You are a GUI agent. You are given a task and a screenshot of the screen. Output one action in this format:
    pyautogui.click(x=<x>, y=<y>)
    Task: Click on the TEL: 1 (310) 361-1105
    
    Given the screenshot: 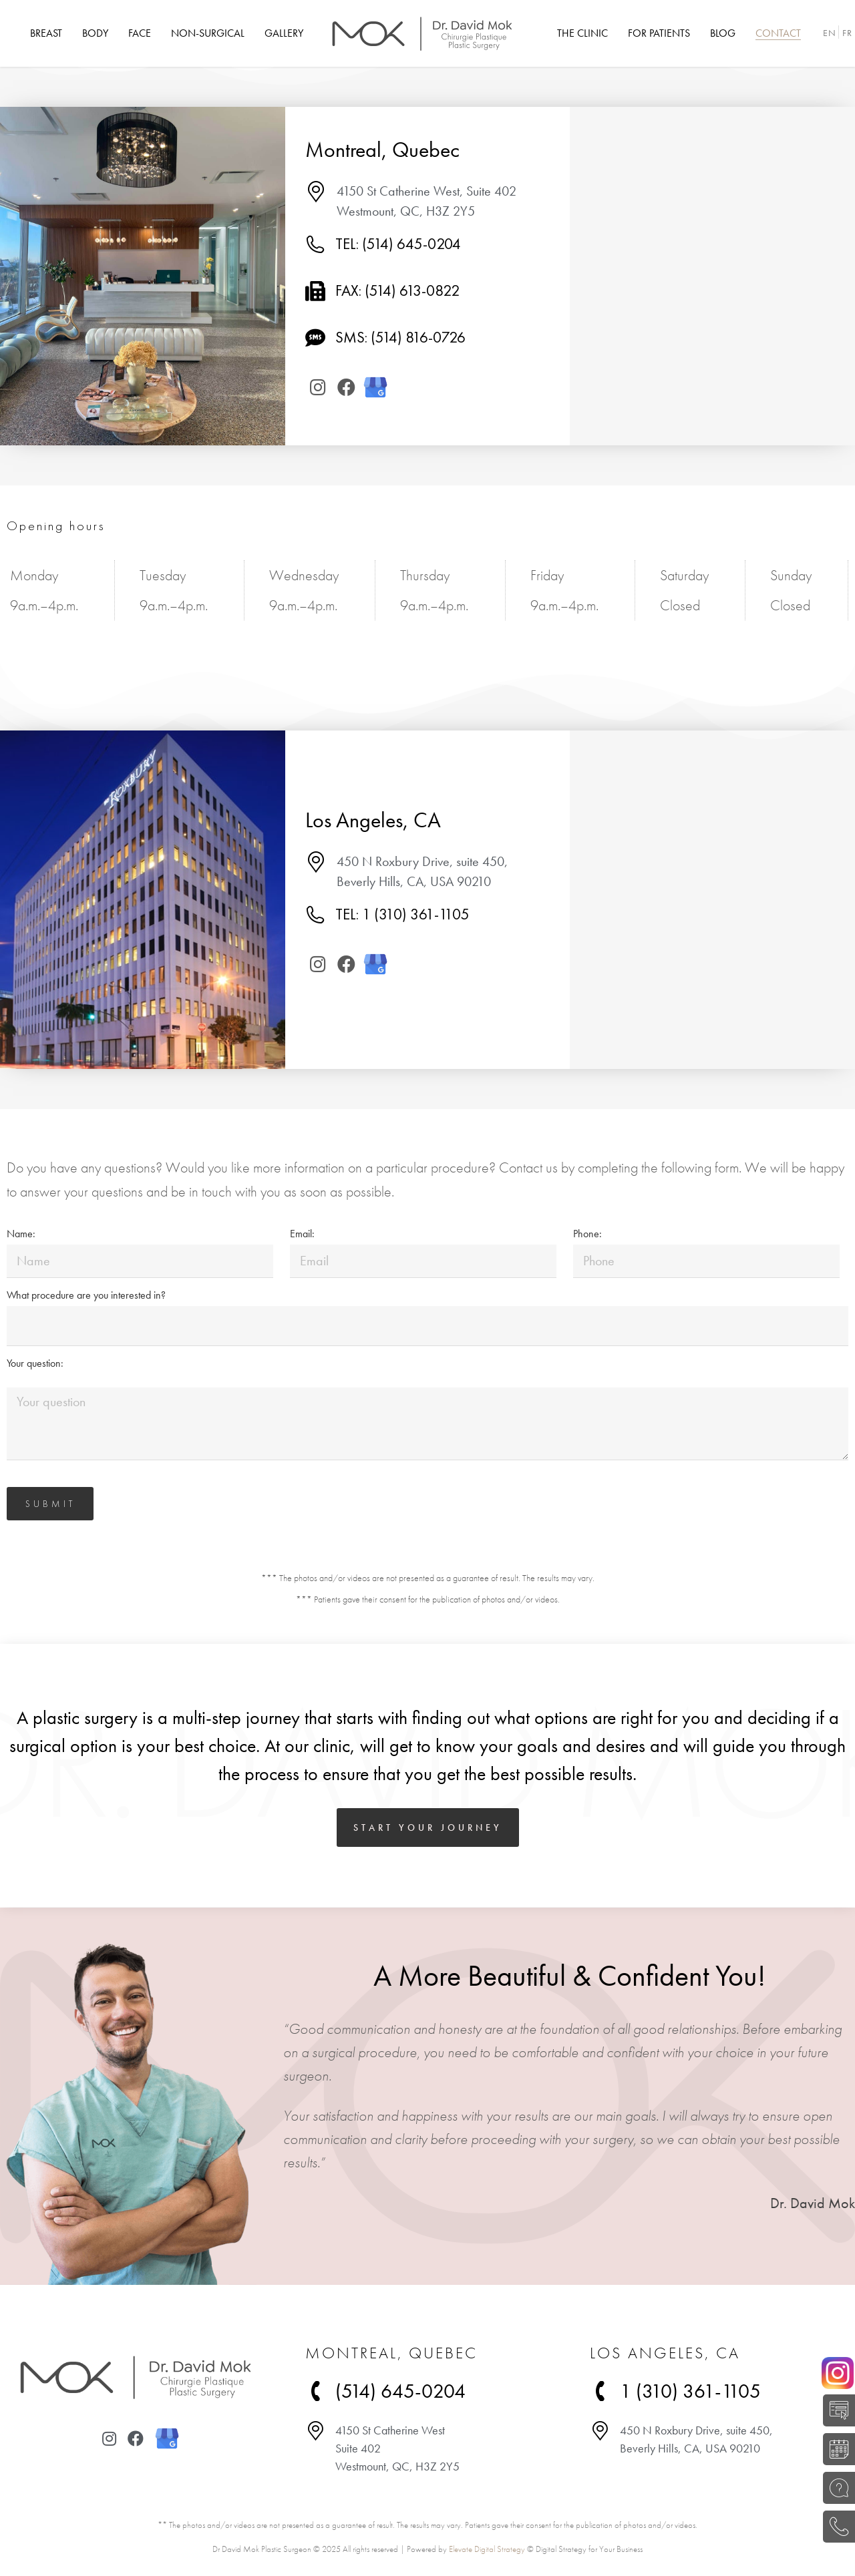 What is the action you would take?
    pyautogui.click(x=402, y=914)
    